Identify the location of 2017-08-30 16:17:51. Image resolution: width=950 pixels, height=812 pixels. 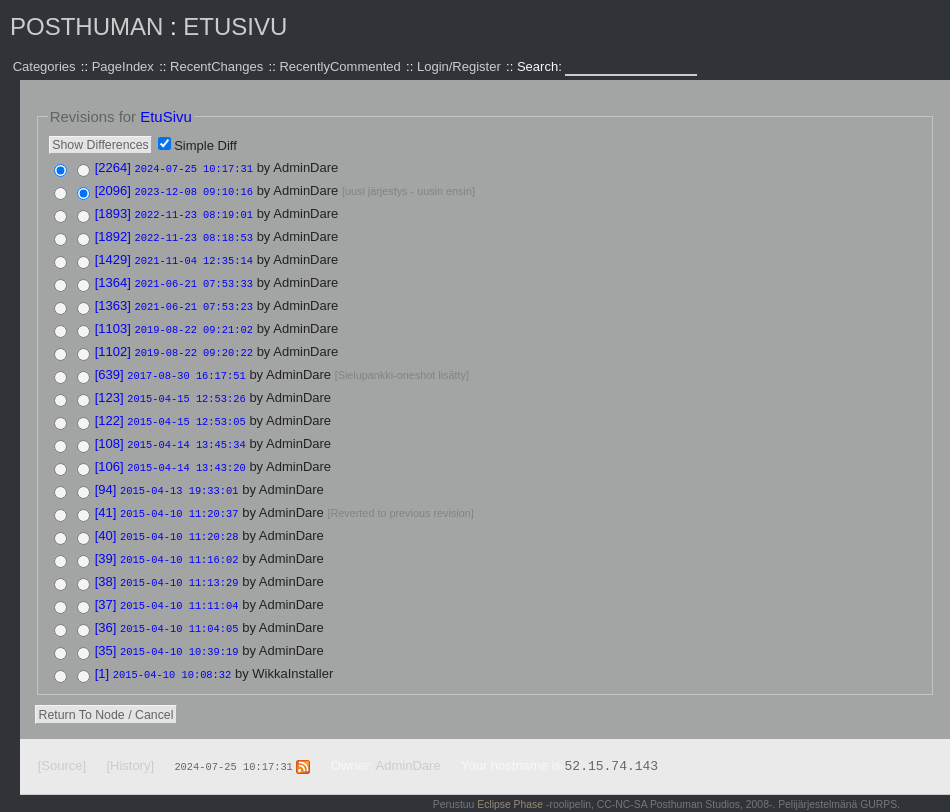
(186, 366).